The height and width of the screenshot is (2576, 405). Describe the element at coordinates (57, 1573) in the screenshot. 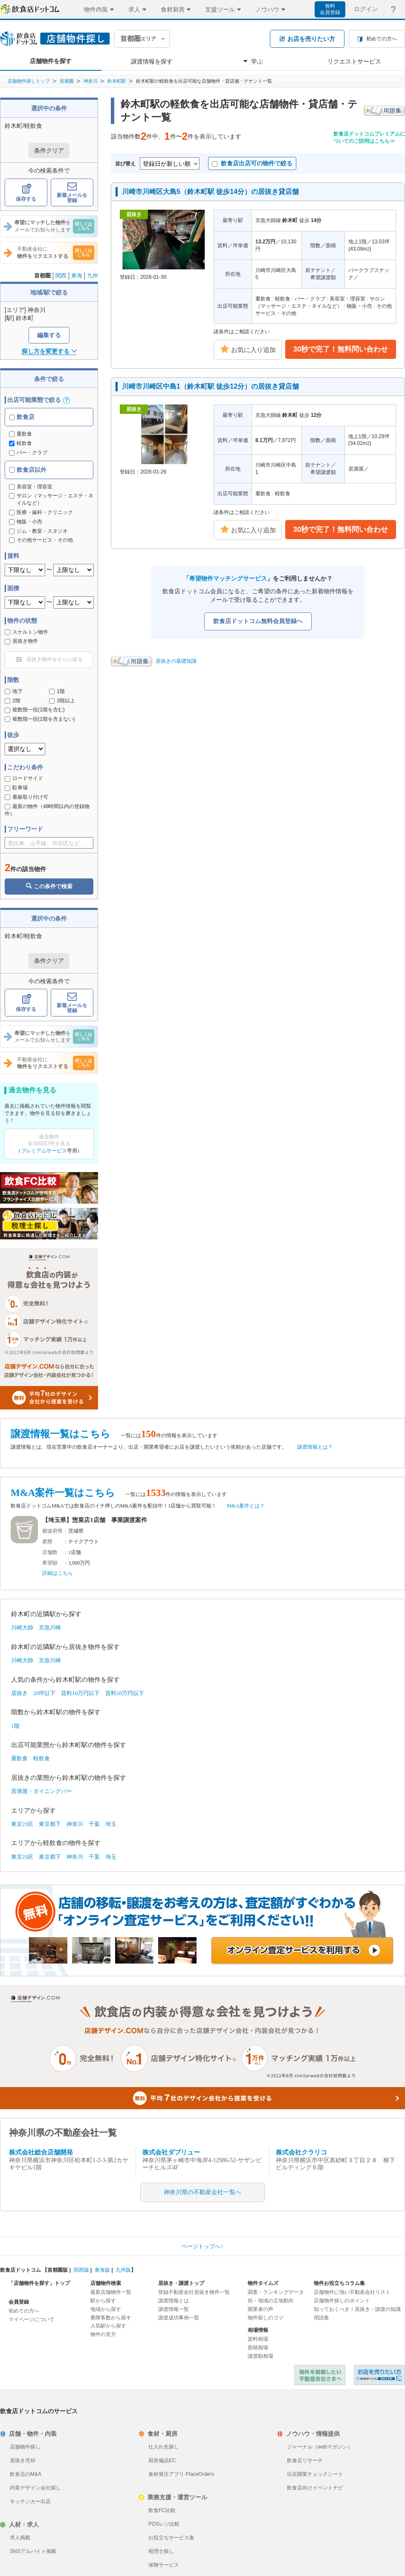

I see `詳細はこちら` at that location.